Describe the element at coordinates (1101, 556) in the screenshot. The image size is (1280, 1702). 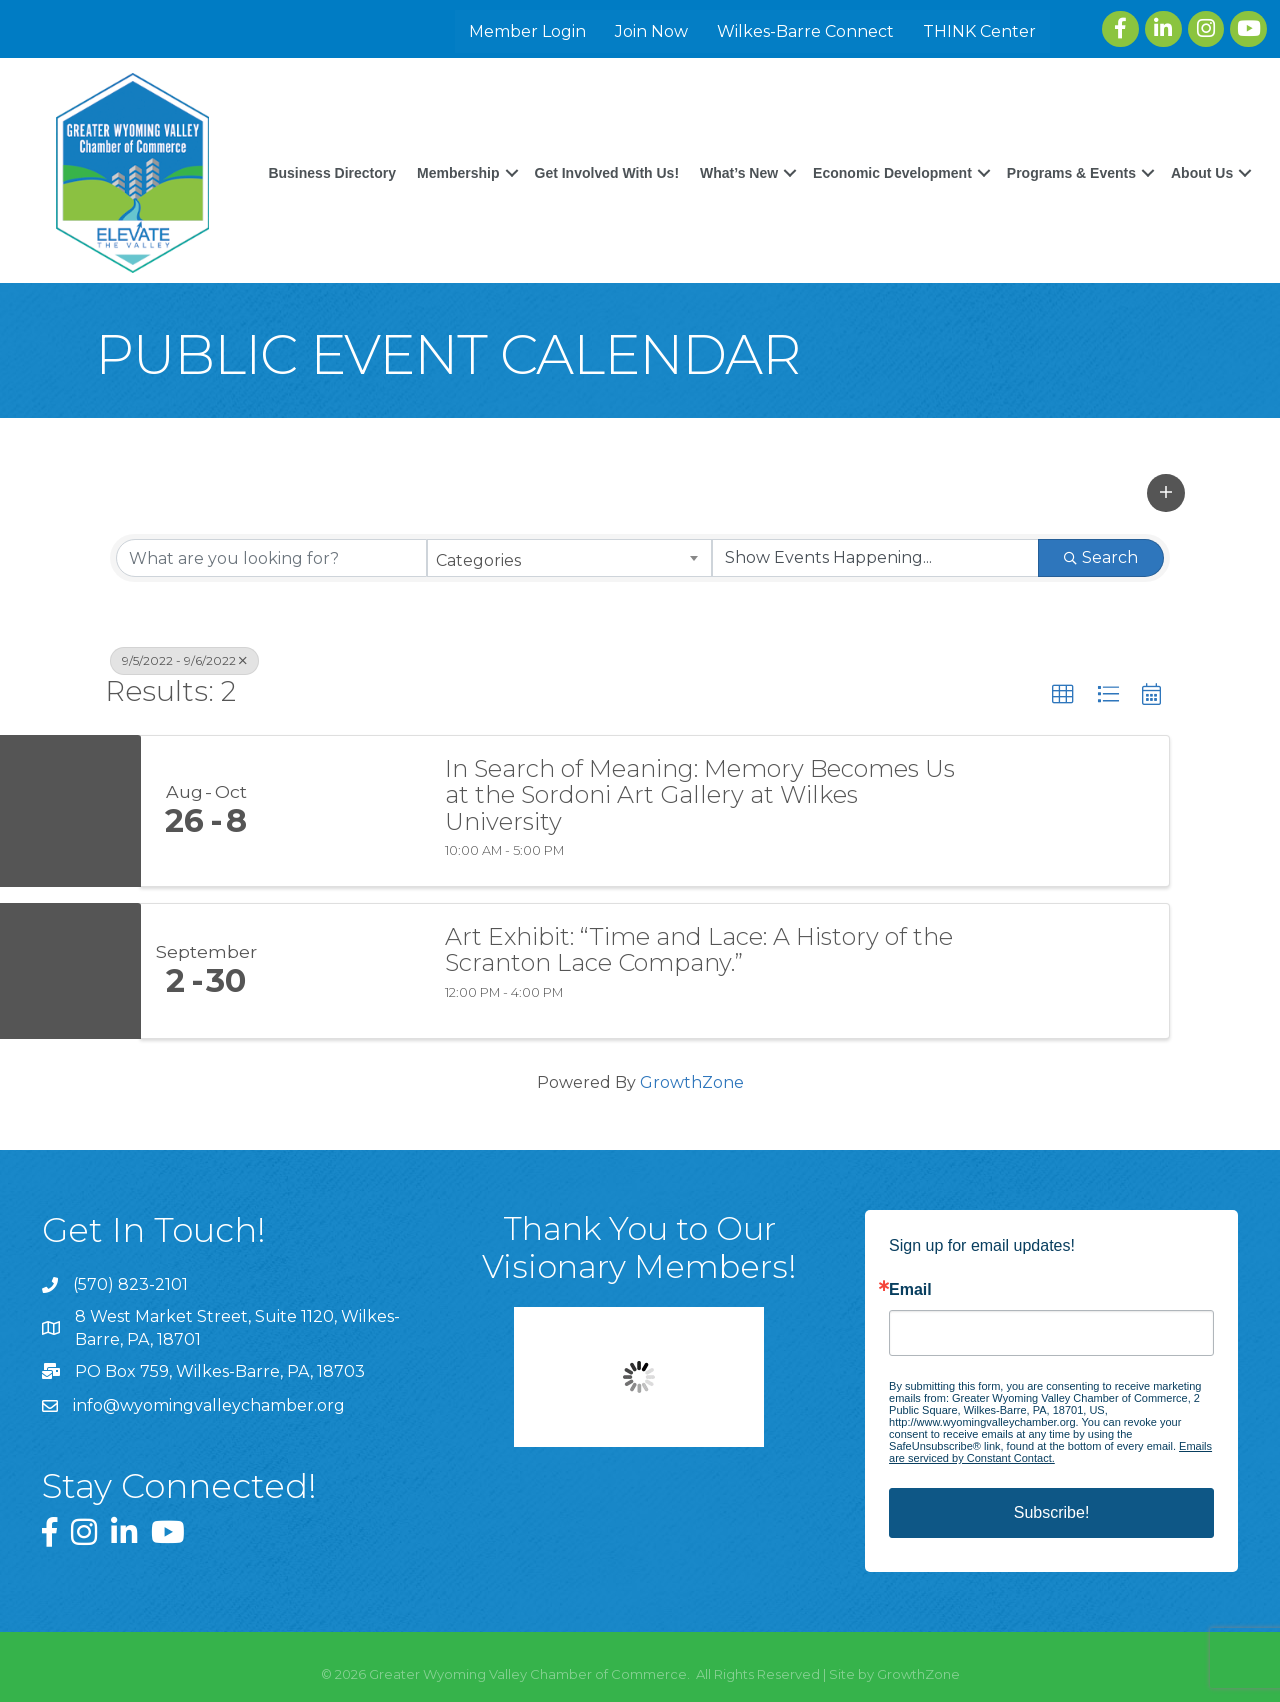
I see `Search [Search Submit]` at that location.